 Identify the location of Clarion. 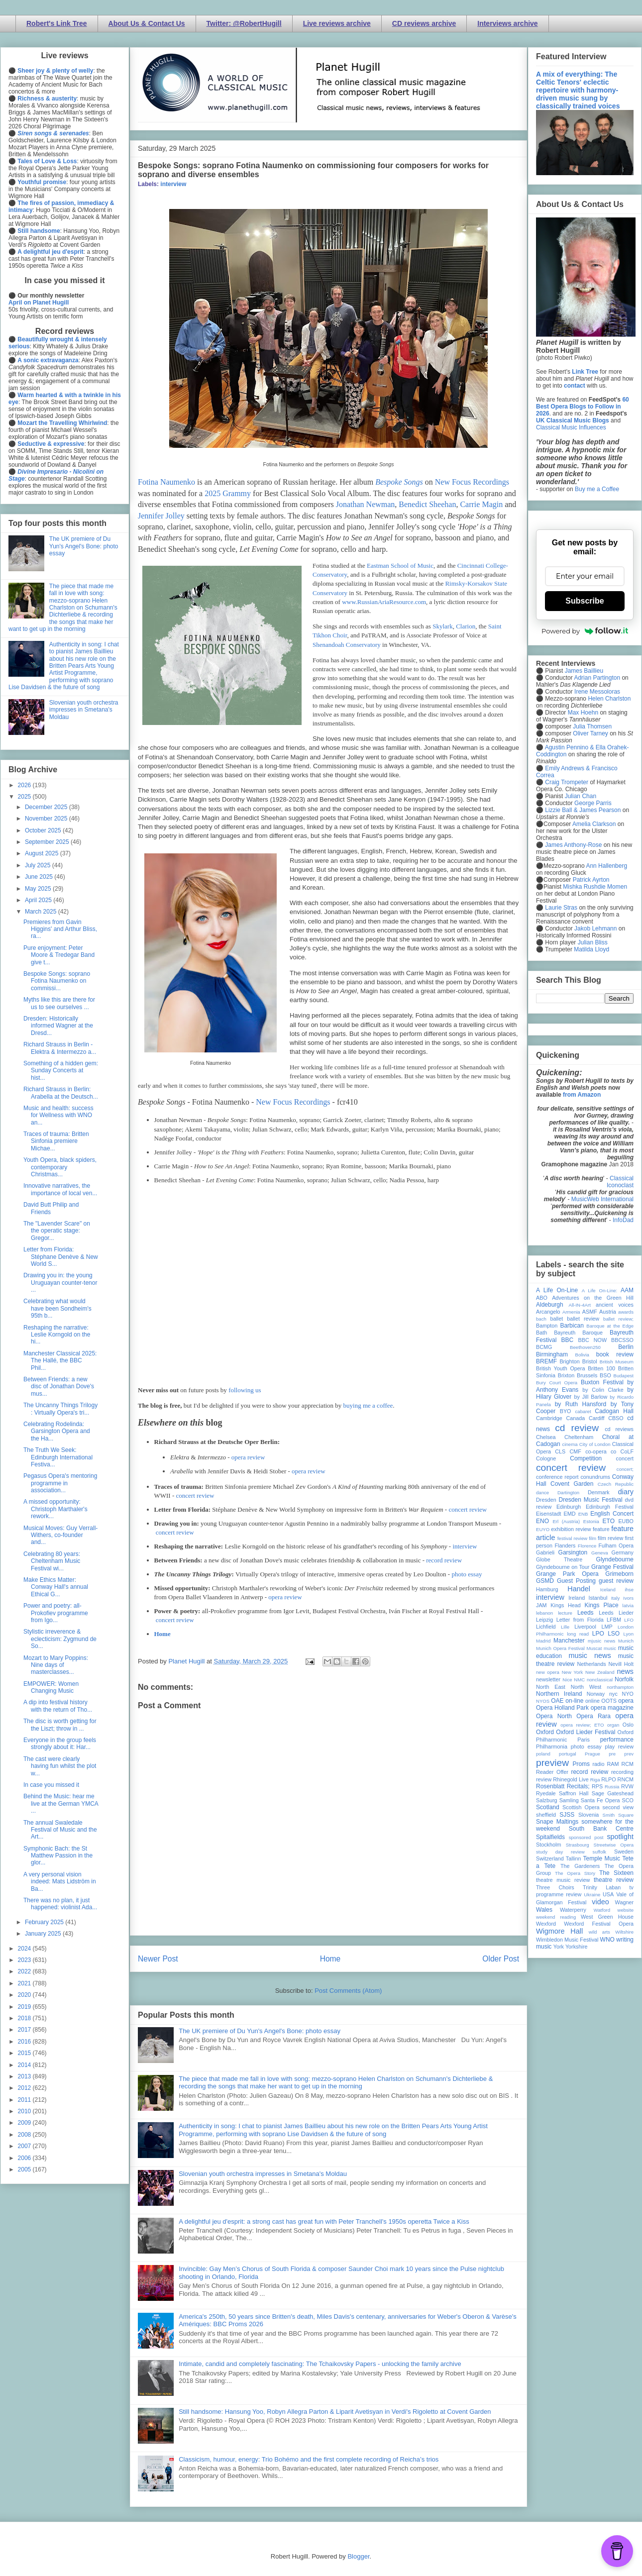
(465, 626).